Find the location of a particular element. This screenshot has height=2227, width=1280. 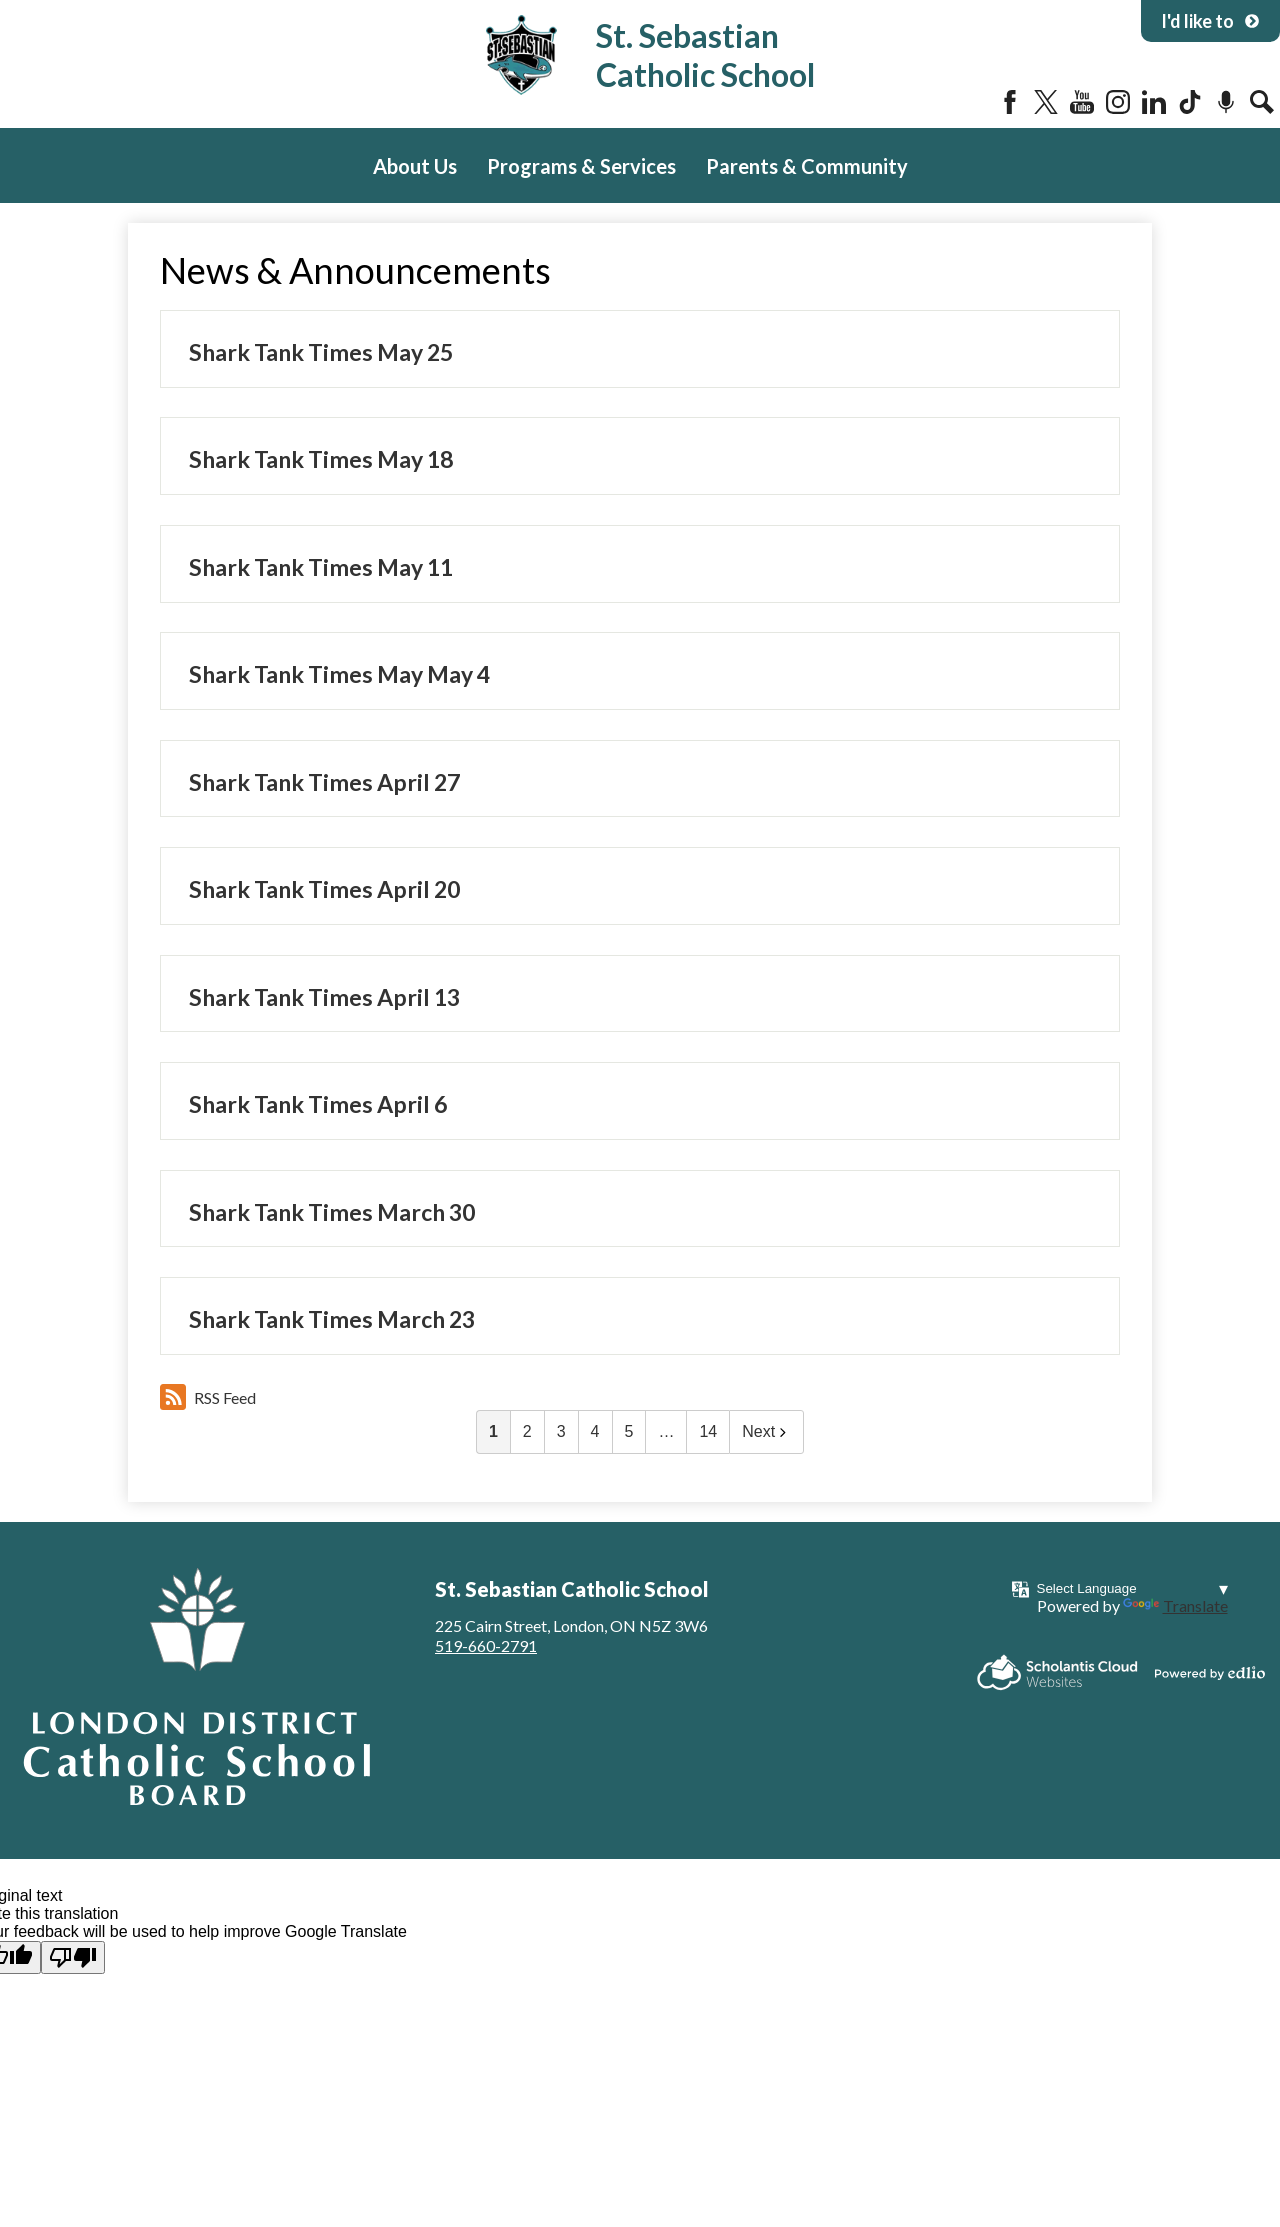

Search is located at coordinates (1262, 102).